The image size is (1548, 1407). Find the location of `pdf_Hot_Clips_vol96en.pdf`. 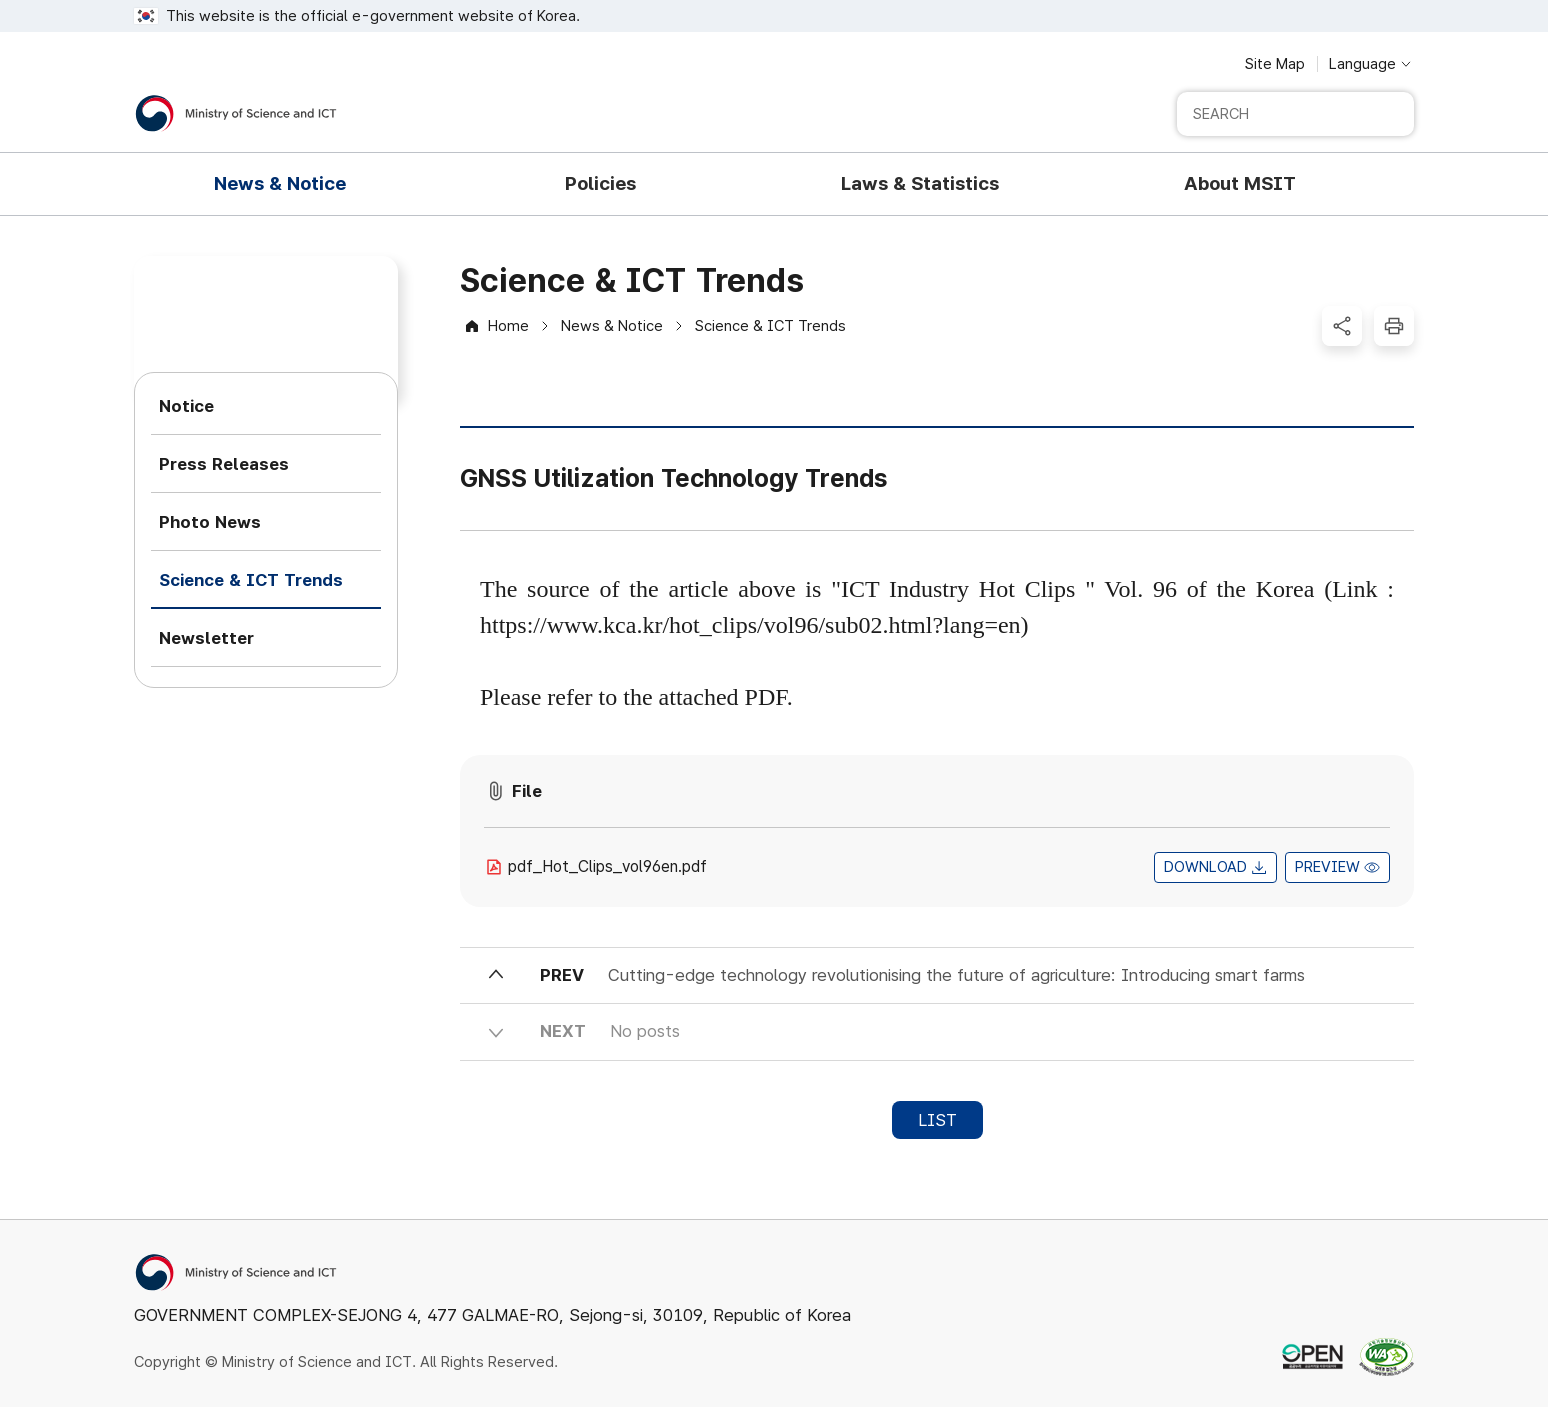

pdf_Hot_Clips_vol96en.pdf is located at coordinates (607, 866).